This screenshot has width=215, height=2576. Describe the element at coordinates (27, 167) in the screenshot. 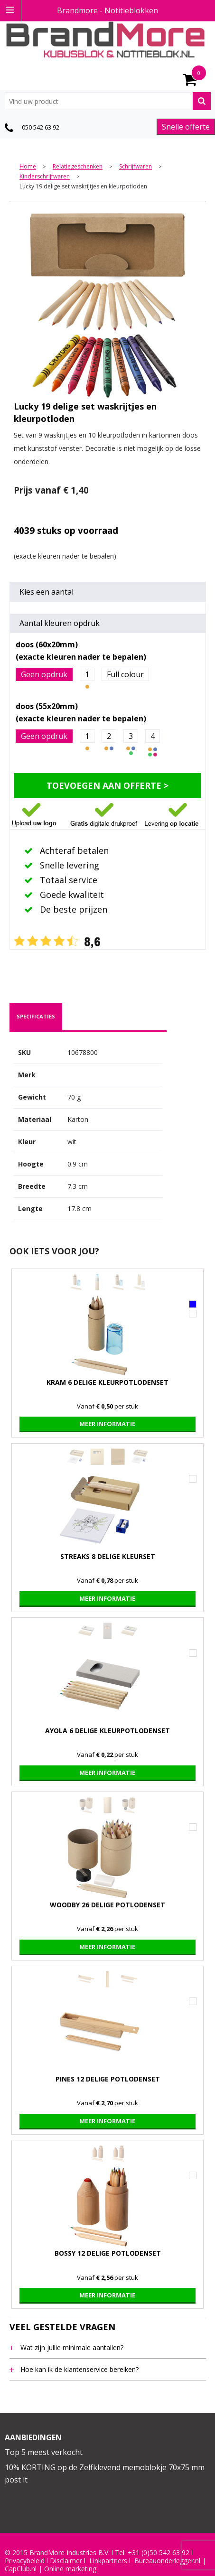

I see `Home` at that location.